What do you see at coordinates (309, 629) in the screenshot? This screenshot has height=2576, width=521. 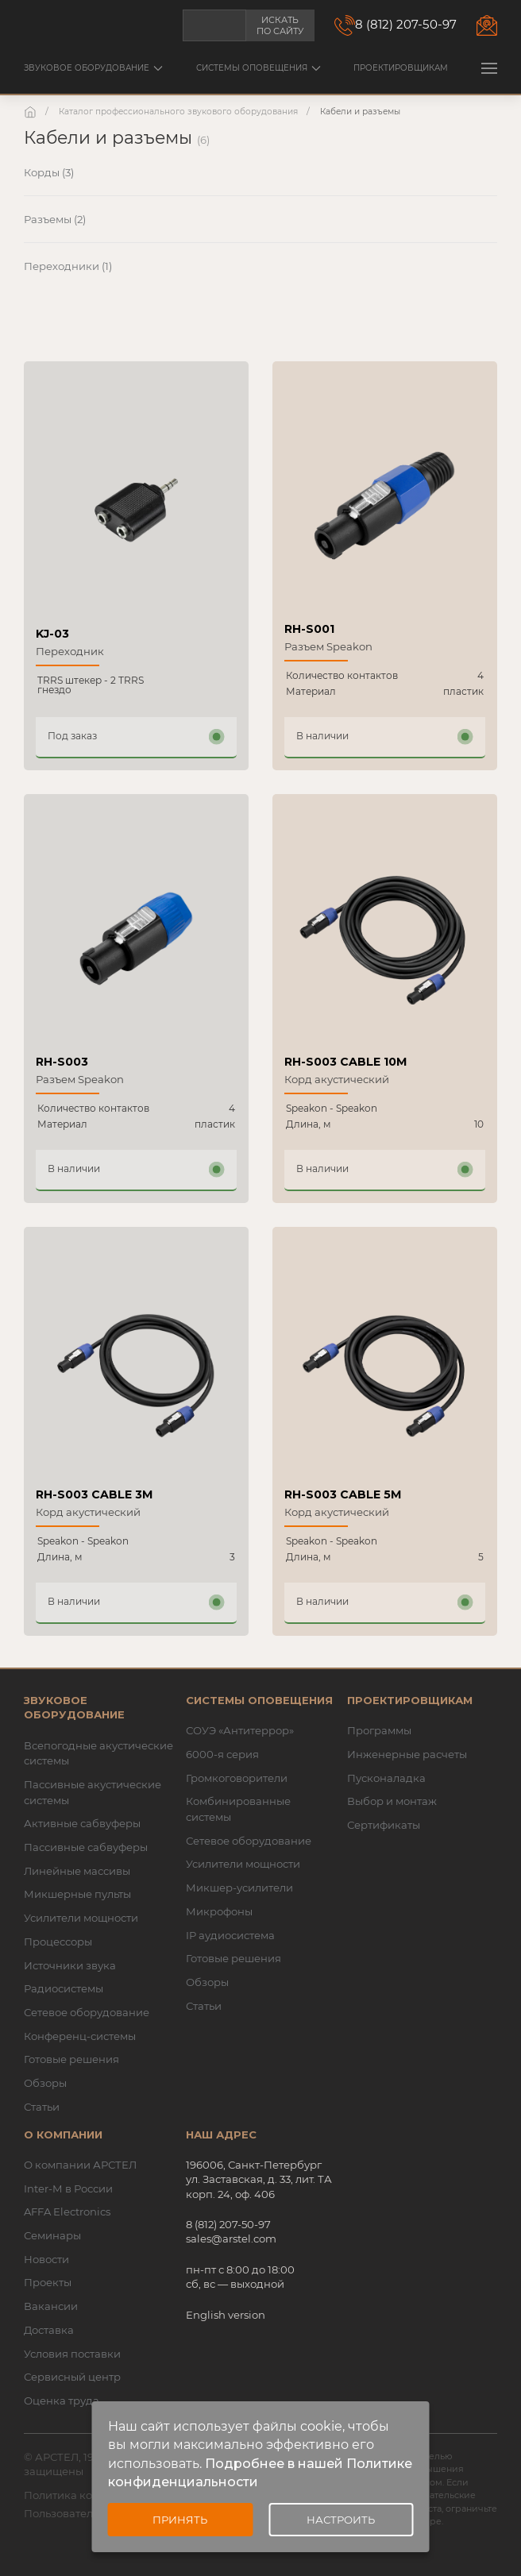 I see `RH-S001` at bounding box center [309, 629].